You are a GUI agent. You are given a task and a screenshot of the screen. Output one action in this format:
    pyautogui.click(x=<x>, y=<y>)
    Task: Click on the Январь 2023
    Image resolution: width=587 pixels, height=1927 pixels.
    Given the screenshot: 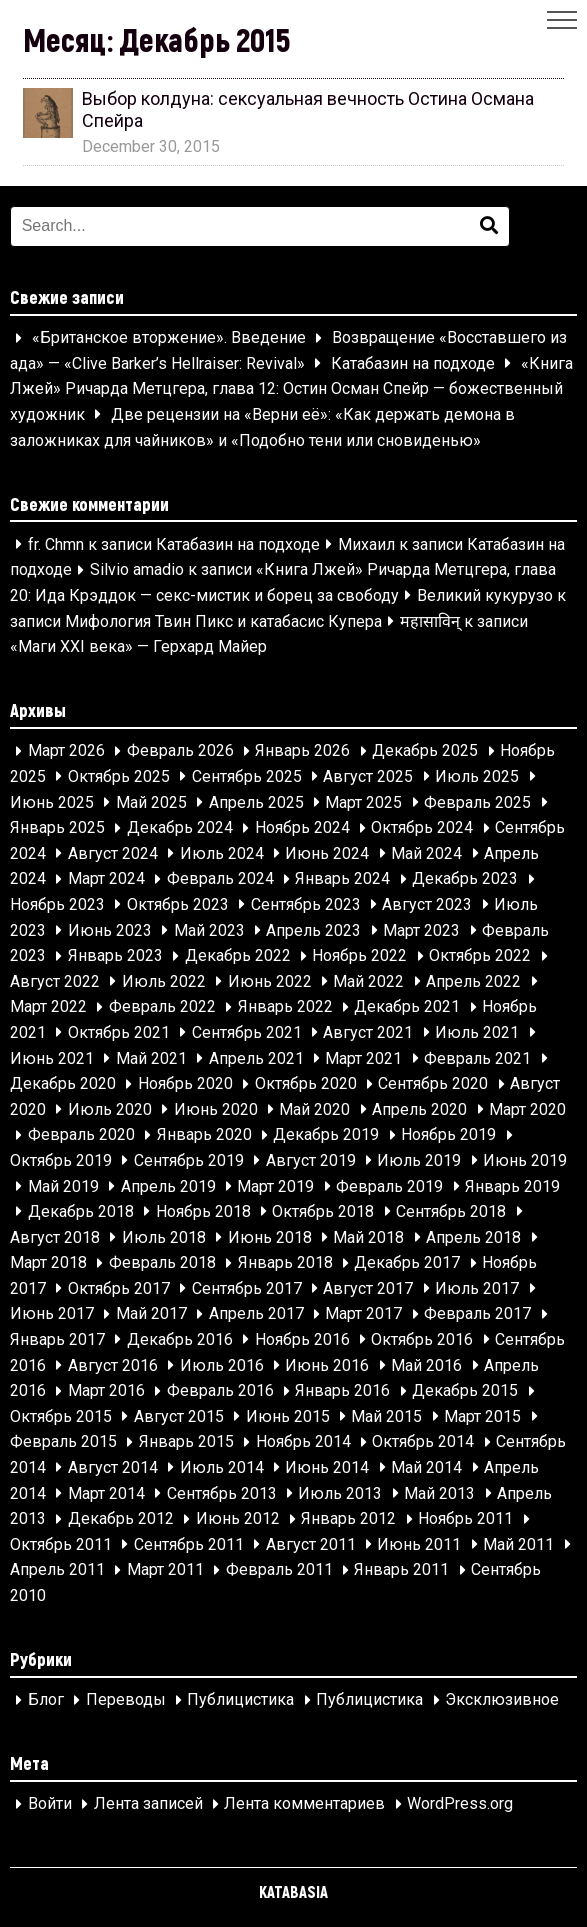 What is the action you would take?
    pyautogui.click(x=115, y=956)
    